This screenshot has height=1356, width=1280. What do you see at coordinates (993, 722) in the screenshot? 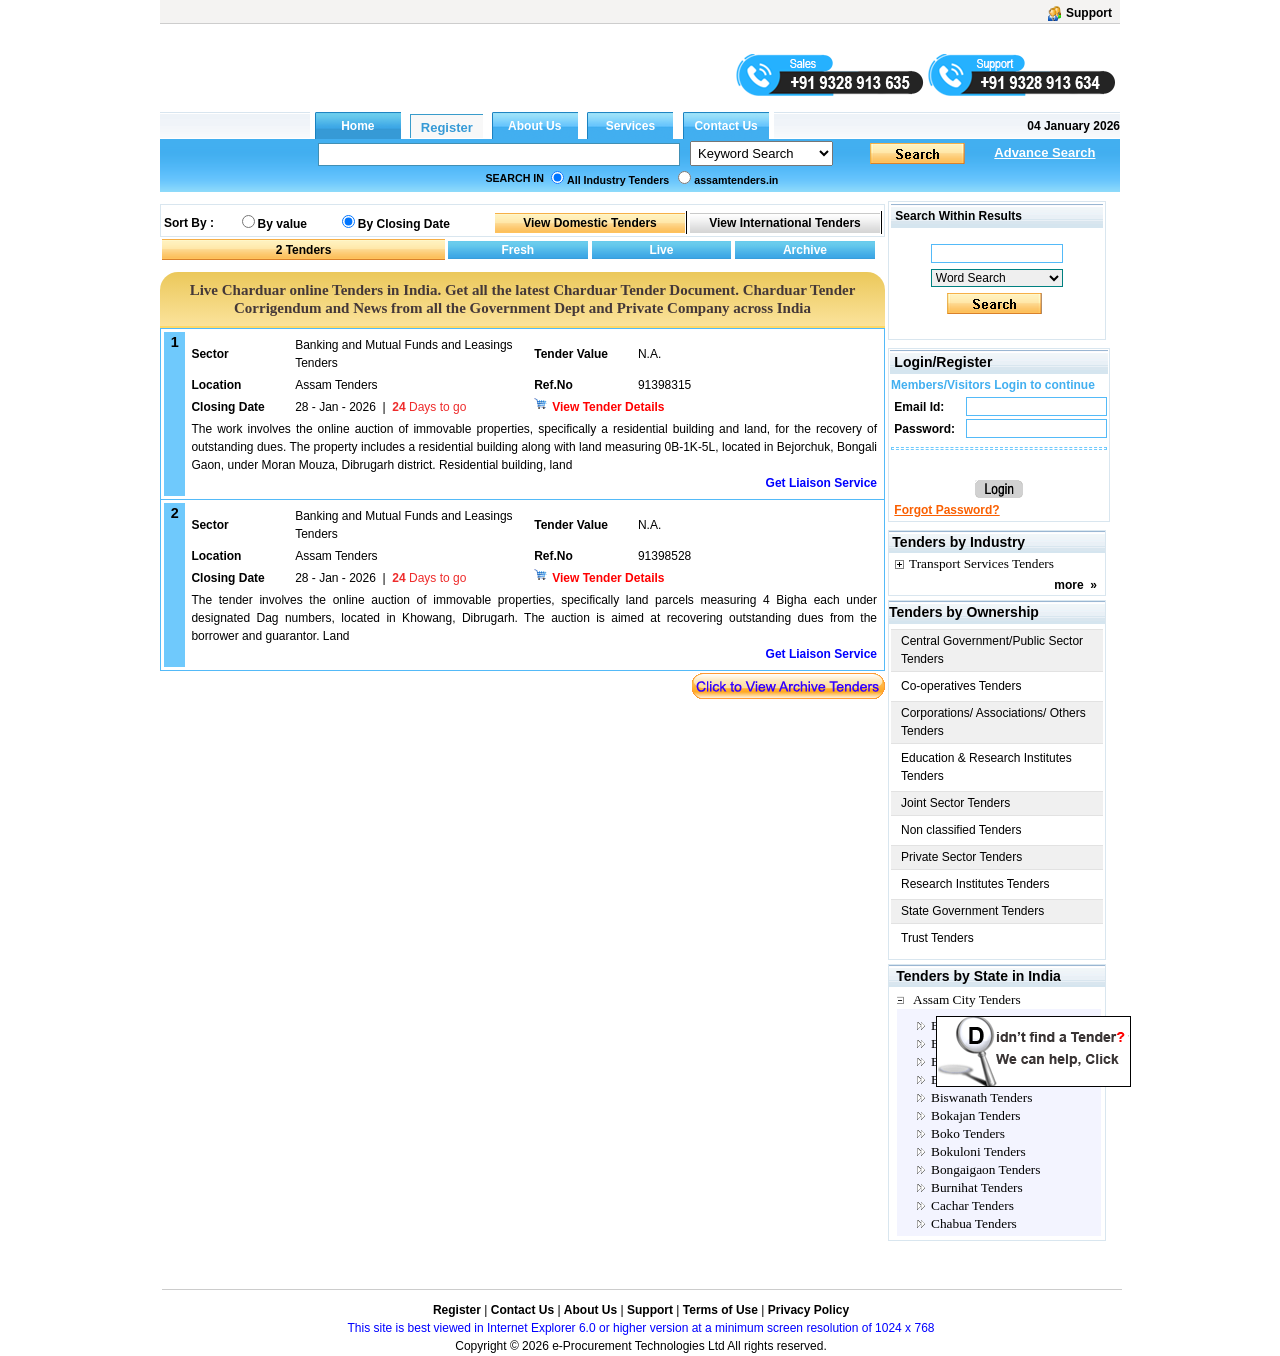
I see `Corporations/ Associations/ Others Tenders` at bounding box center [993, 722].